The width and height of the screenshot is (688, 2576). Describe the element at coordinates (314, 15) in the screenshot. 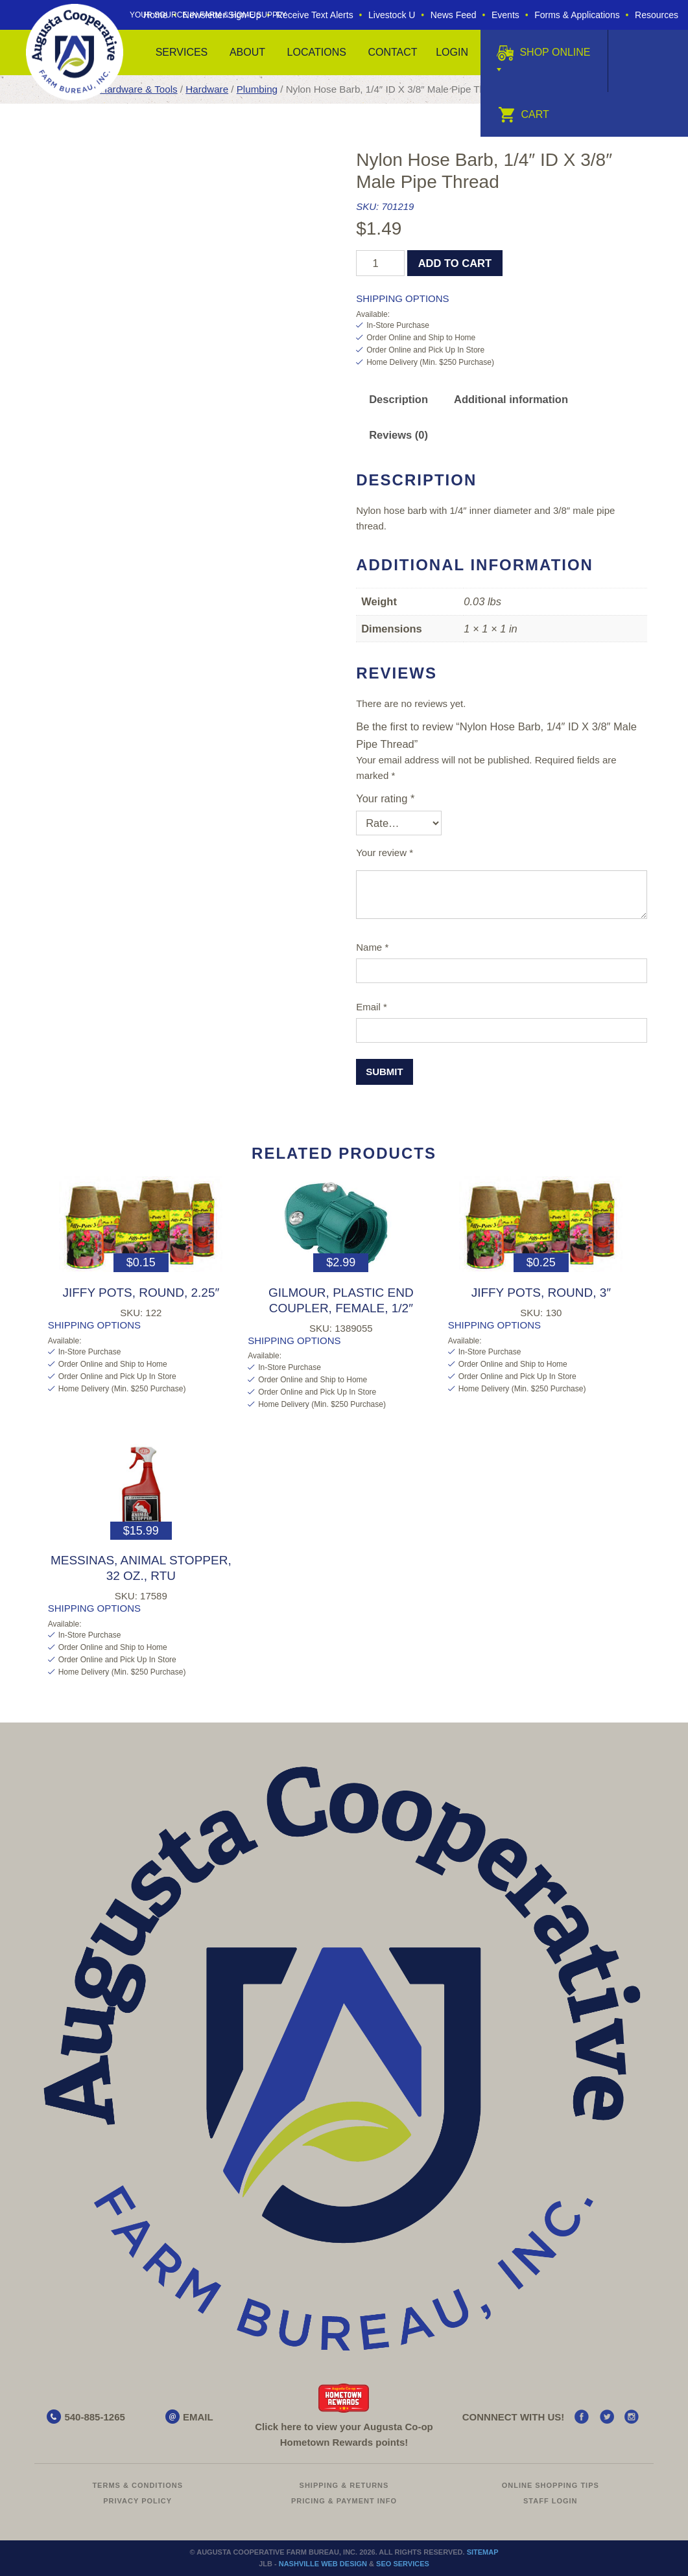

I see `Receive Text Alerts` at that location.